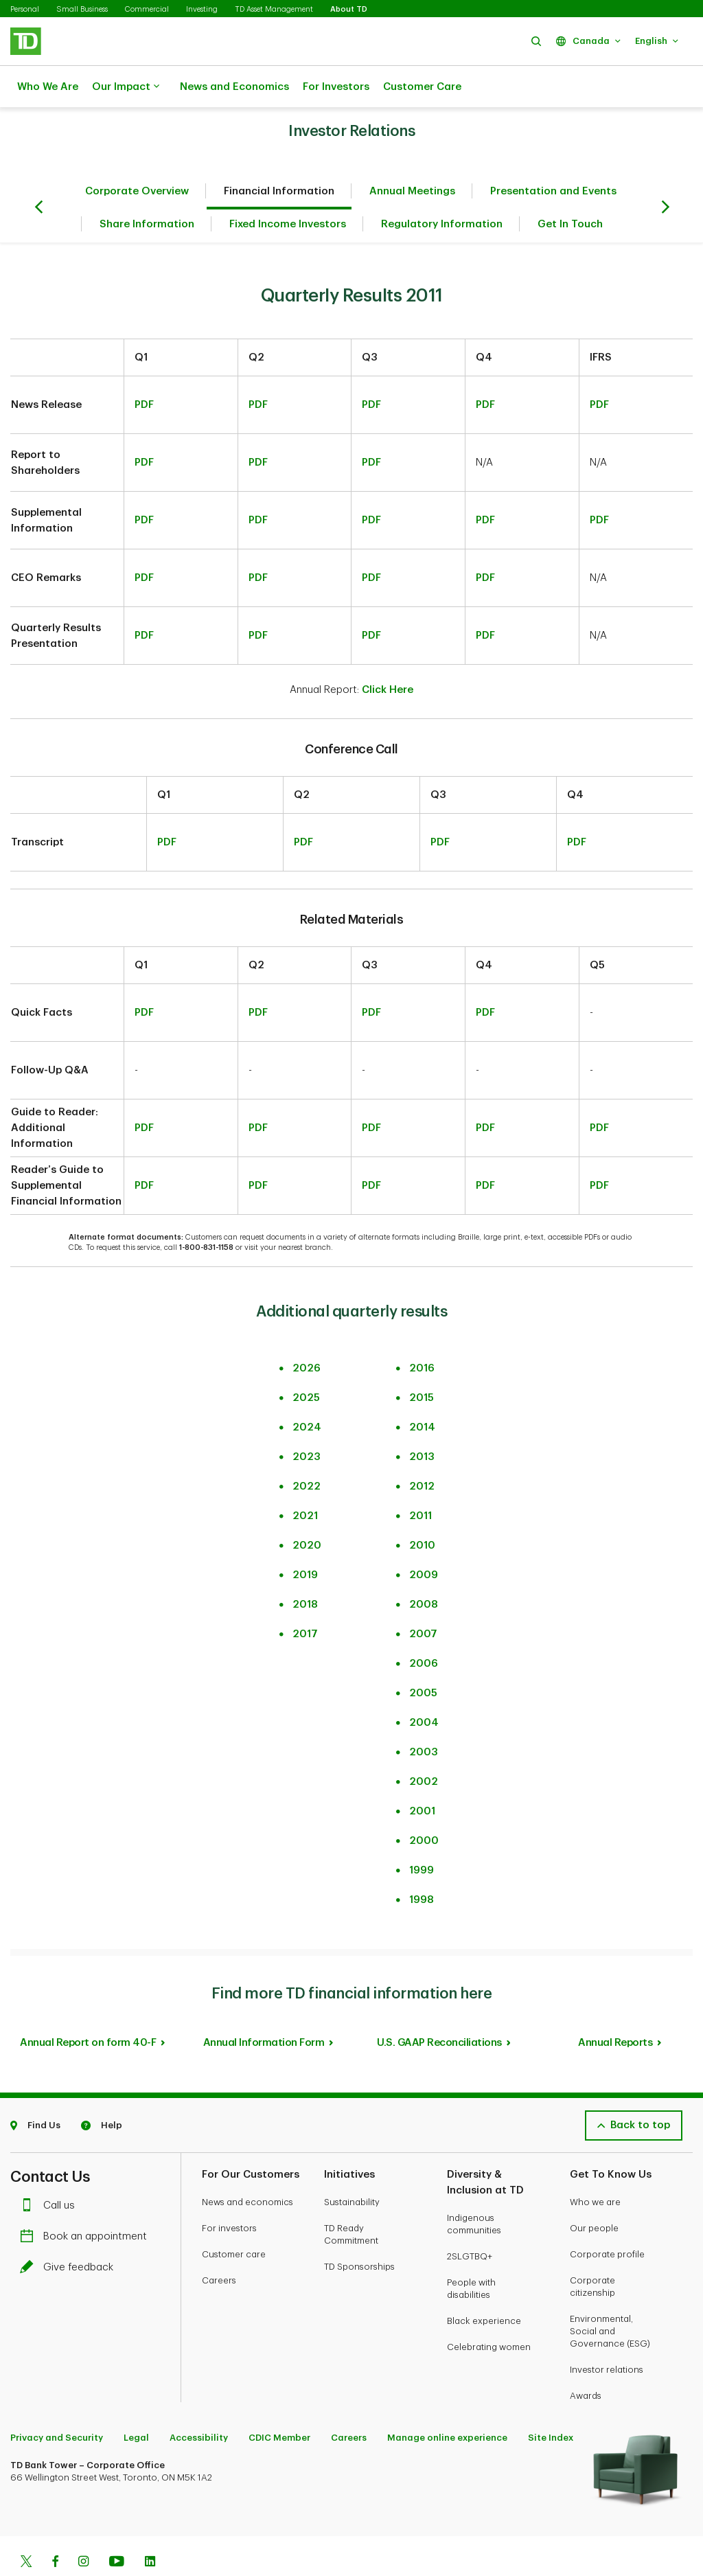 The image size is (703, 2576). I want to click on Annual Reports, so click(615, 2008).